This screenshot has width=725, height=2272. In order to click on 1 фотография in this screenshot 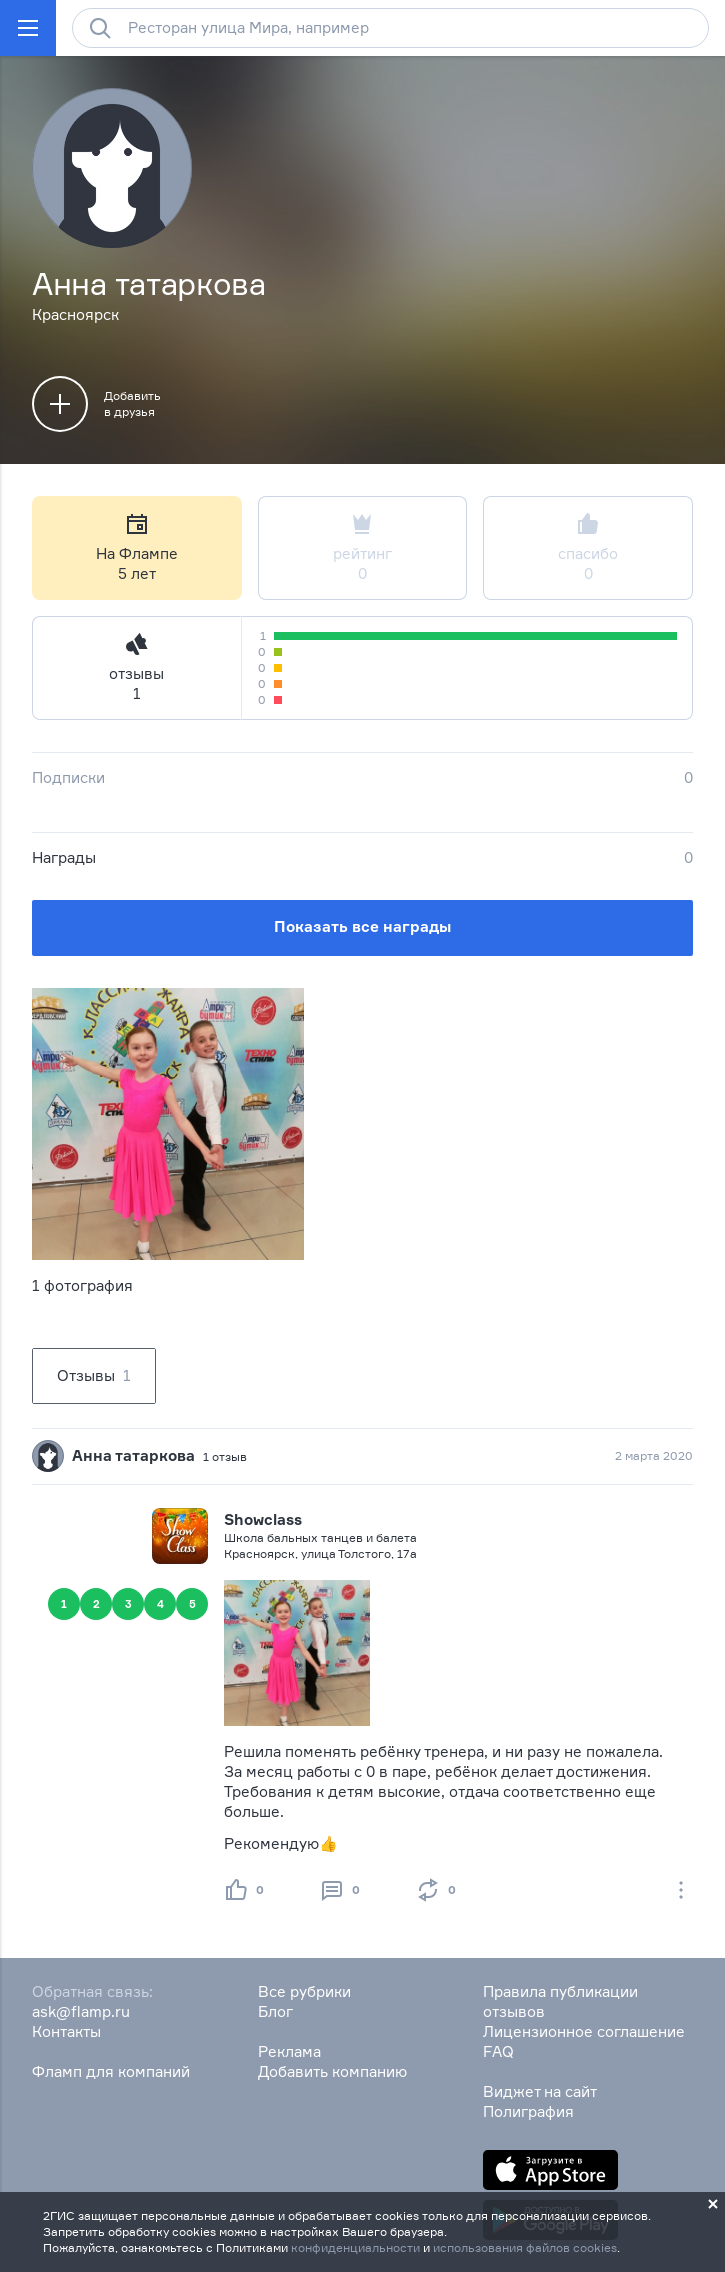, I will do `click(82, 1285)`.